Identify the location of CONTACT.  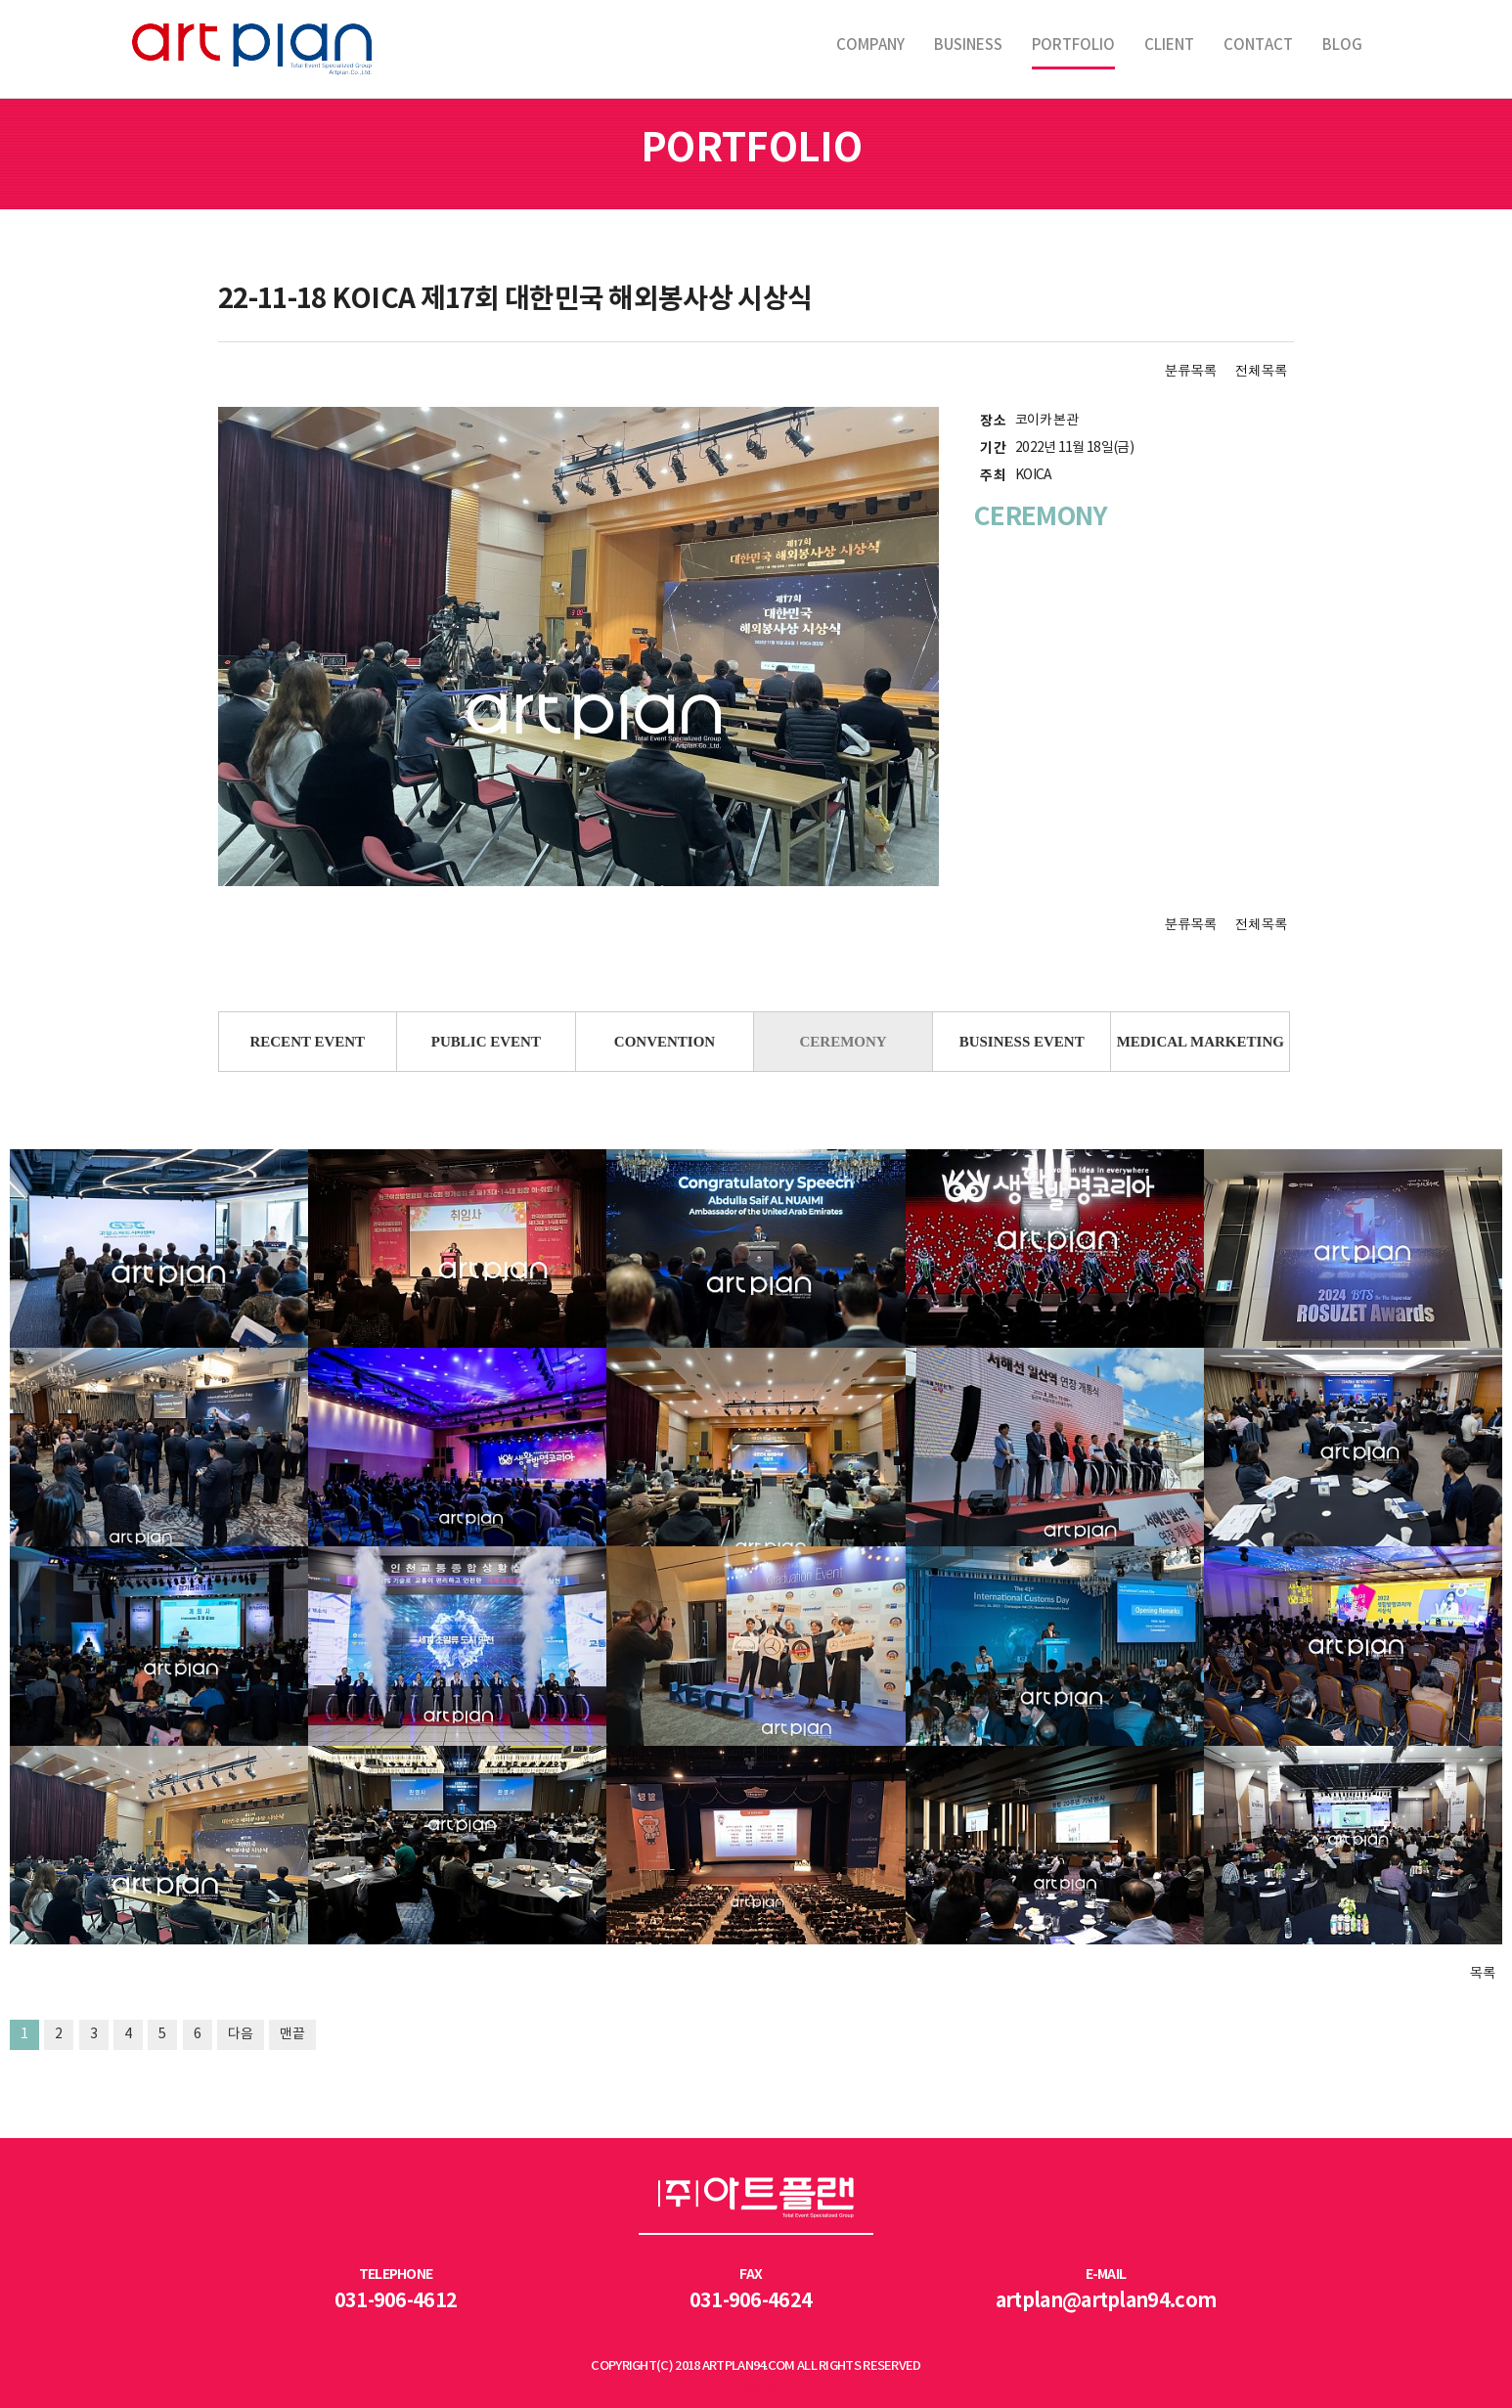
(1258, 45).